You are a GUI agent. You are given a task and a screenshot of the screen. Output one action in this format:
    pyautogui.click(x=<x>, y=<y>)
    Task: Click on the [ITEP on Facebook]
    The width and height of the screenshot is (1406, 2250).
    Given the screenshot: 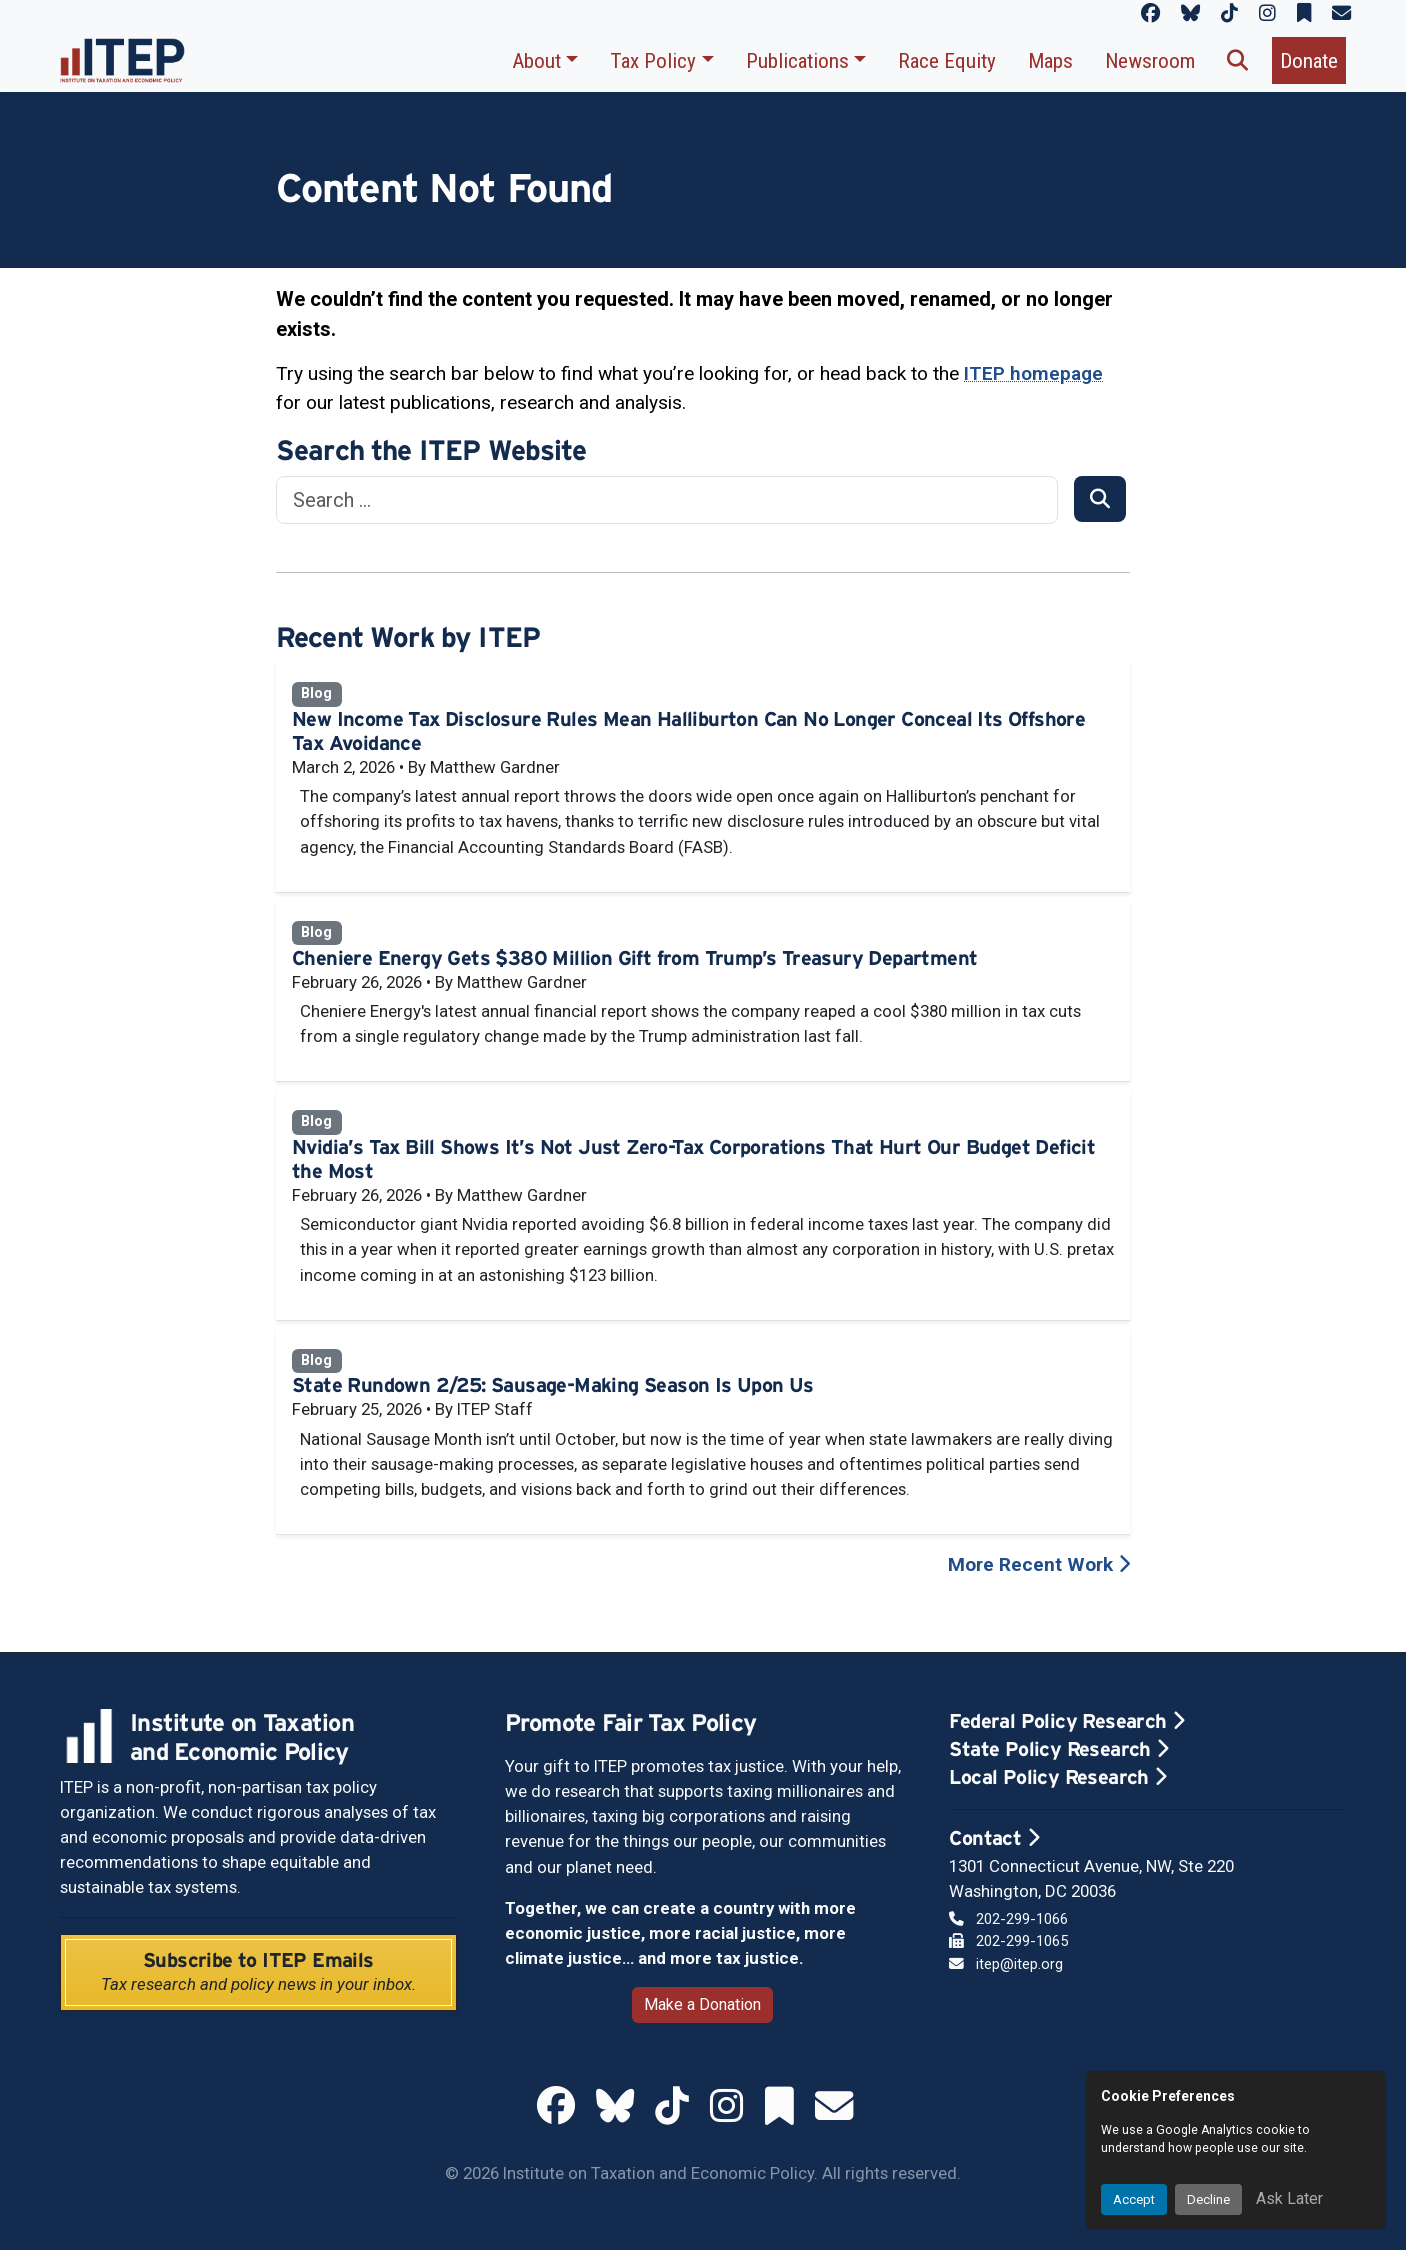 What is the action you would take?
    pyautogui.click(x=1150, y=13)
    